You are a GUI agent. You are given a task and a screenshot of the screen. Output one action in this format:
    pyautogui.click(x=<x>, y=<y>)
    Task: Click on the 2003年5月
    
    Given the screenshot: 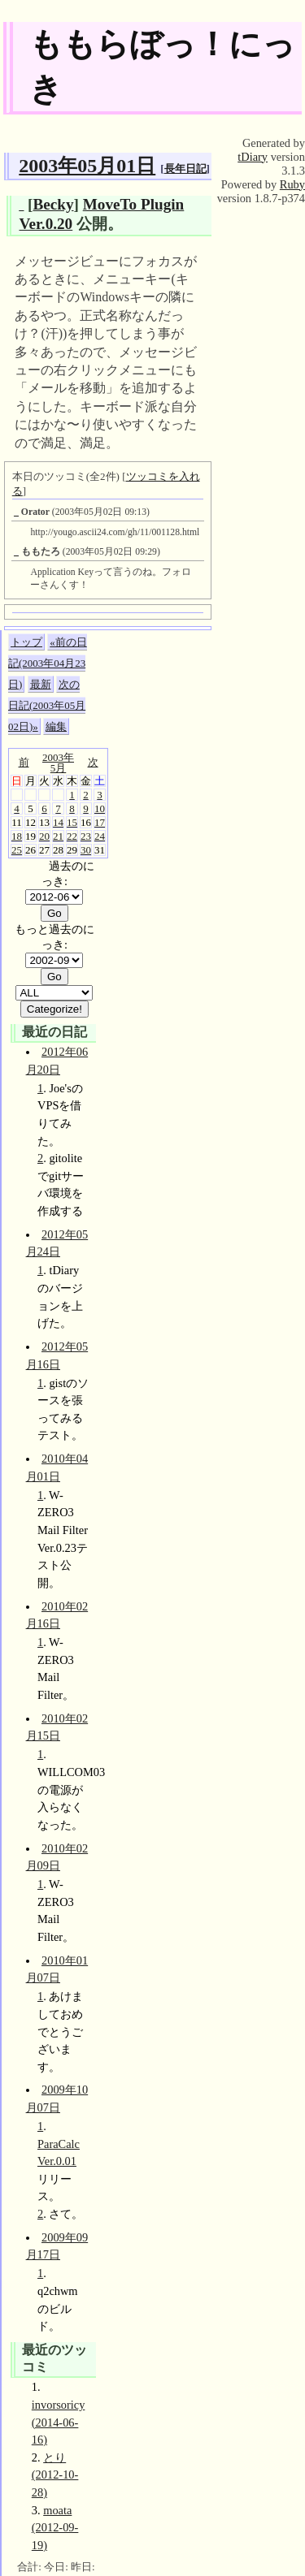 What is the action you would take?
    pyautogui.click(x=58, y=762)
    